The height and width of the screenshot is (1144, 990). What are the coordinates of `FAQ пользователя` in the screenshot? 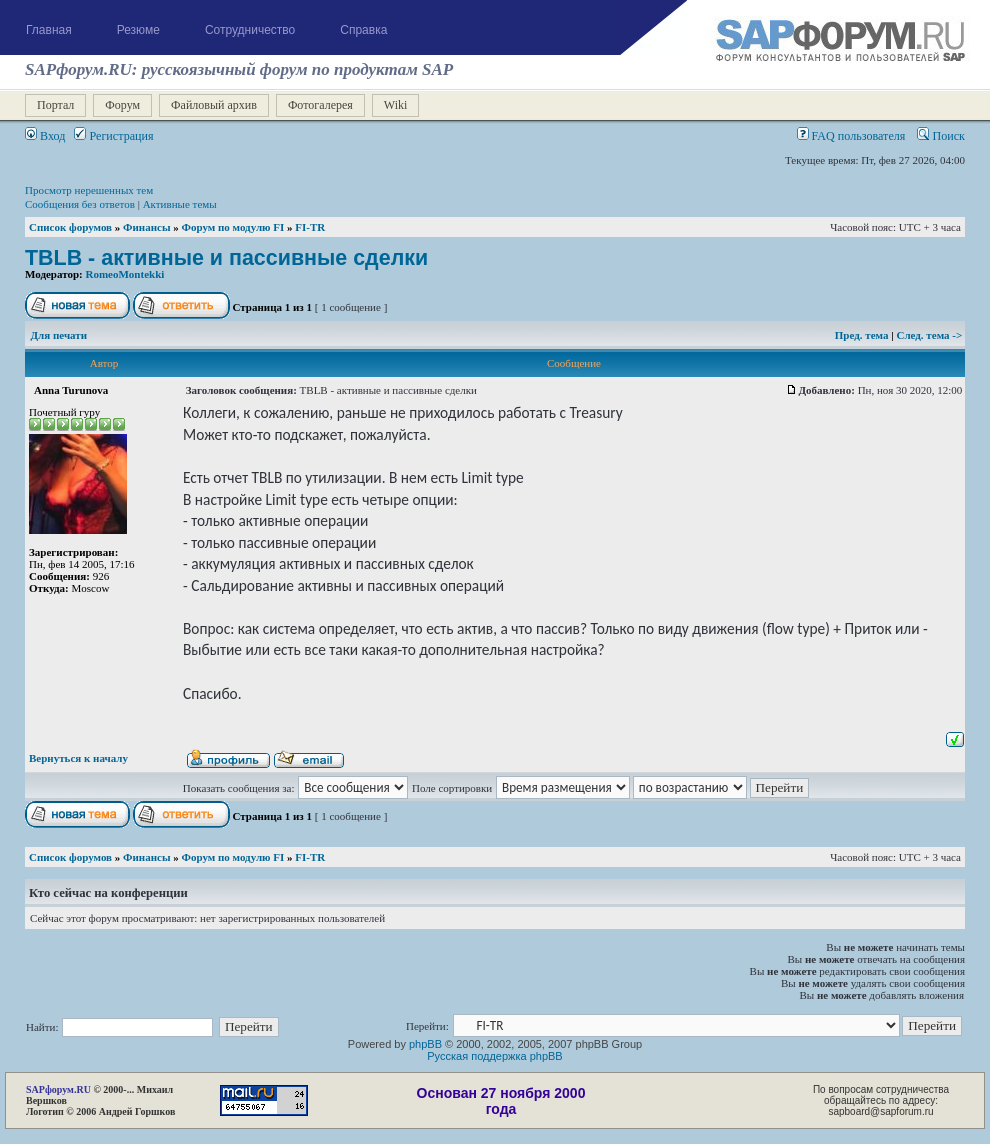 It's located at (851, 136).